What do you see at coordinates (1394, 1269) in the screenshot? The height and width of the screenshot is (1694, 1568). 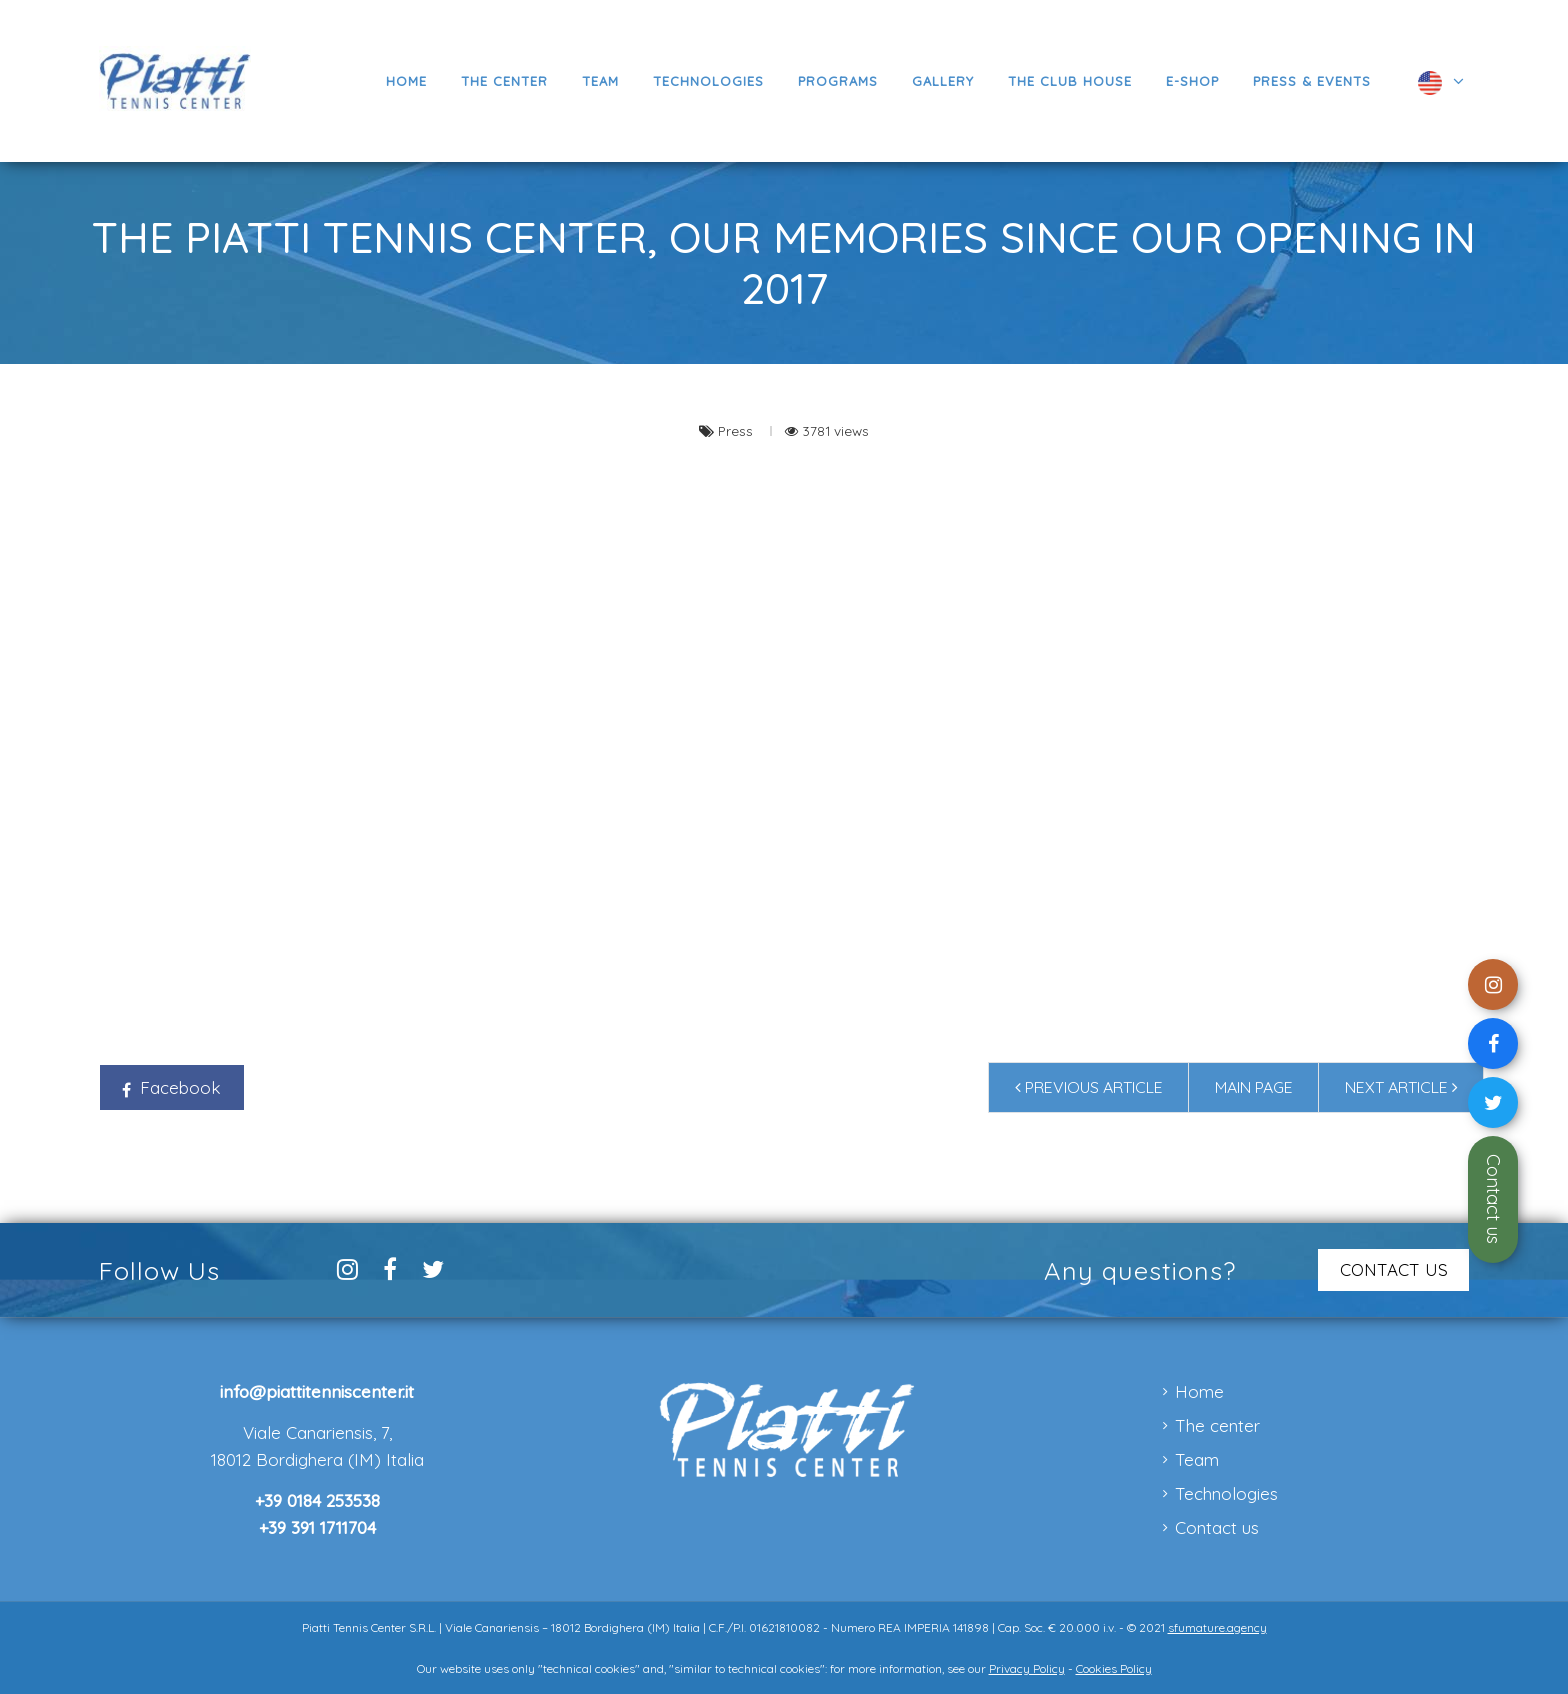 I see `CONTACT US` at bounding box center [1394, 1269].